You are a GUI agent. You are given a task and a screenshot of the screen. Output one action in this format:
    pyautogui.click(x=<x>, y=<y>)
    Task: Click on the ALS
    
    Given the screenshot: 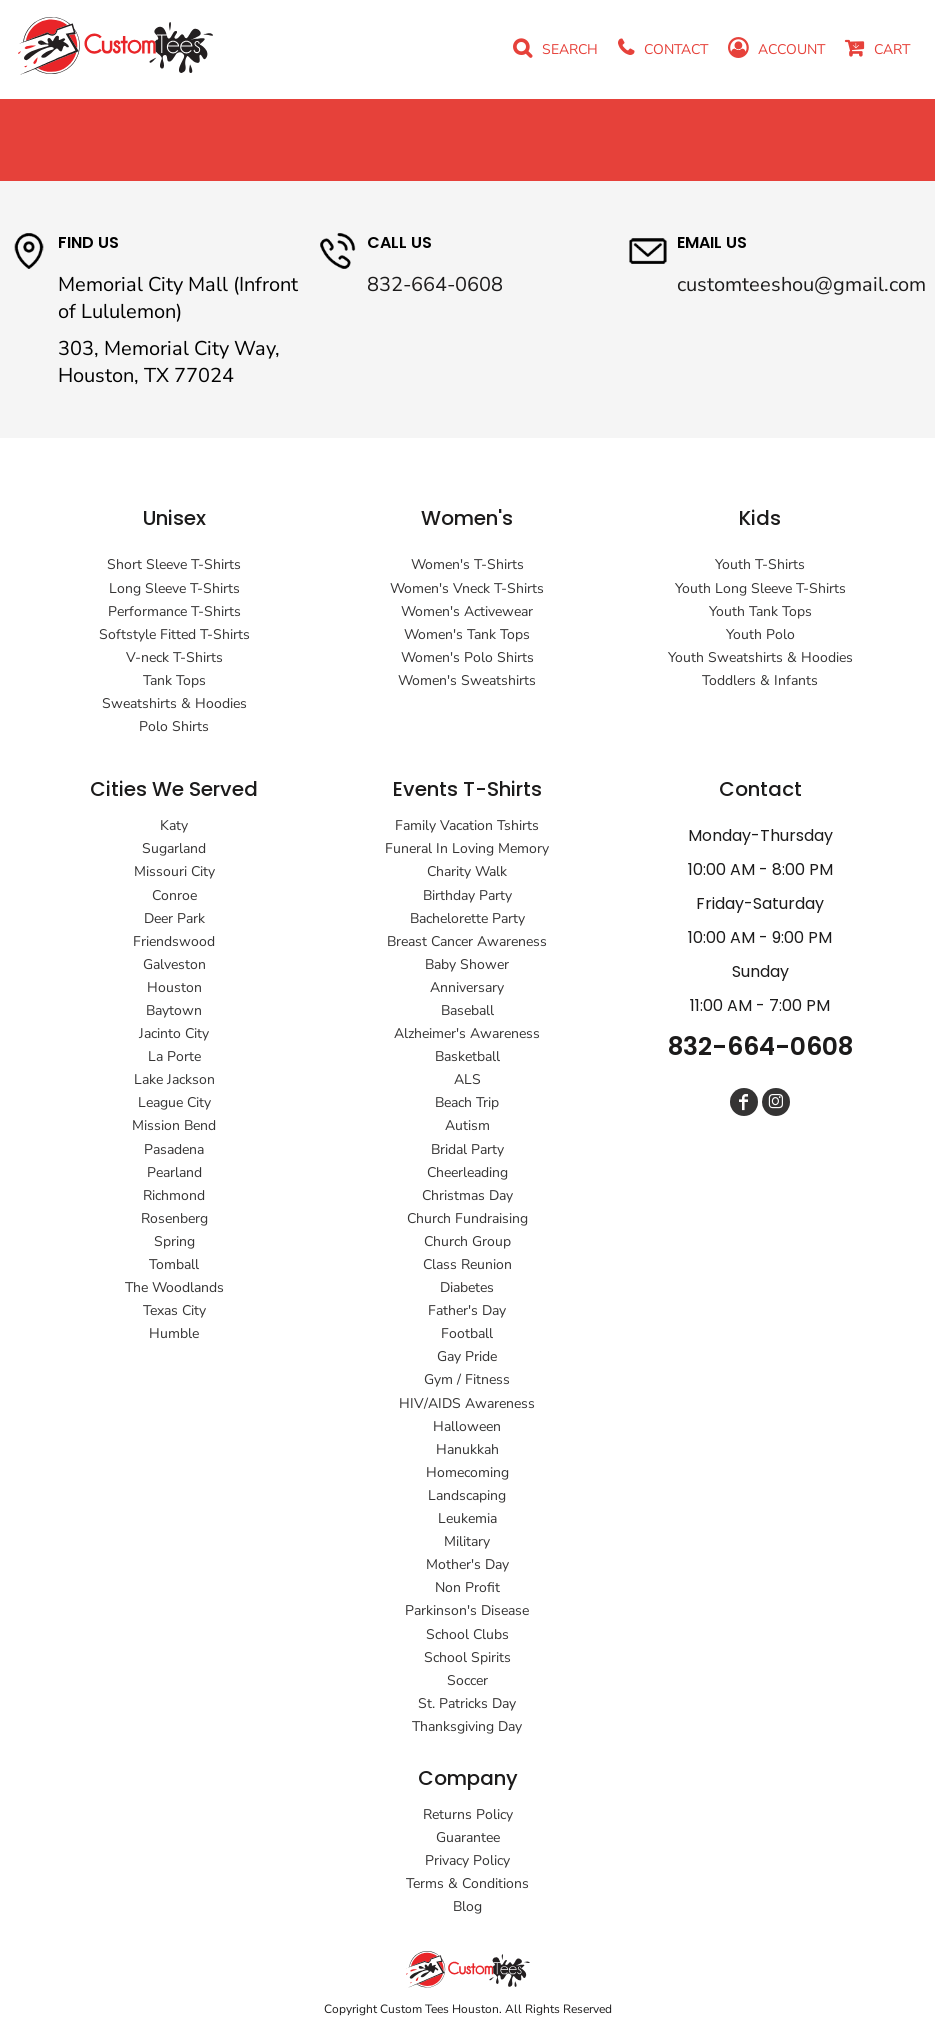 What is the action you would take?
    pyautogui.click(x=467, y=1079)
    